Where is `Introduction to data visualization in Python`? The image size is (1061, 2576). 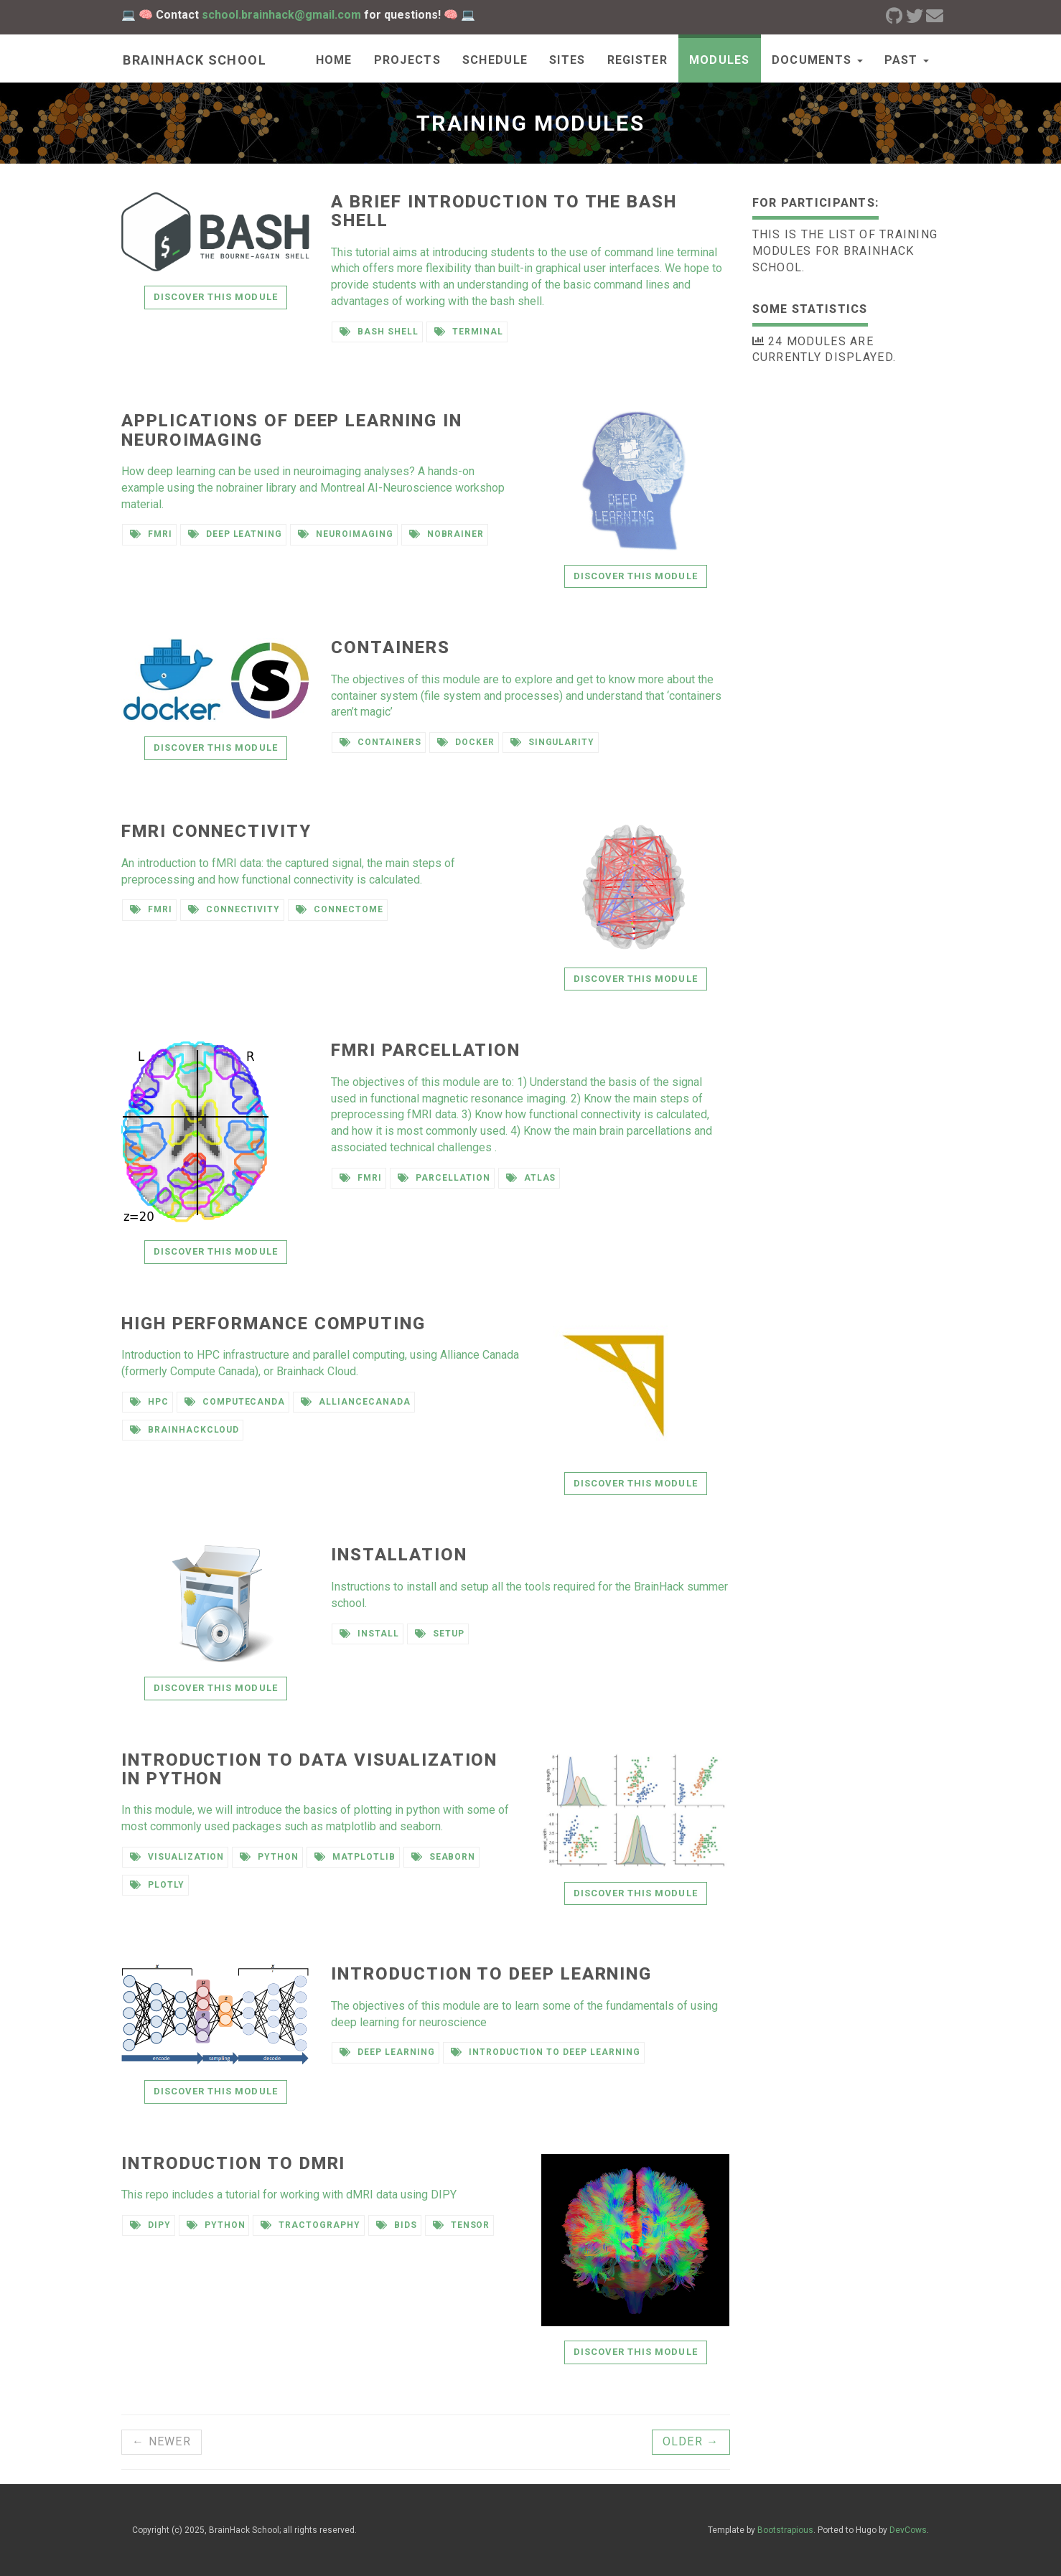
Introduction to data visualization in Python is located at coordinates (309, 1769).